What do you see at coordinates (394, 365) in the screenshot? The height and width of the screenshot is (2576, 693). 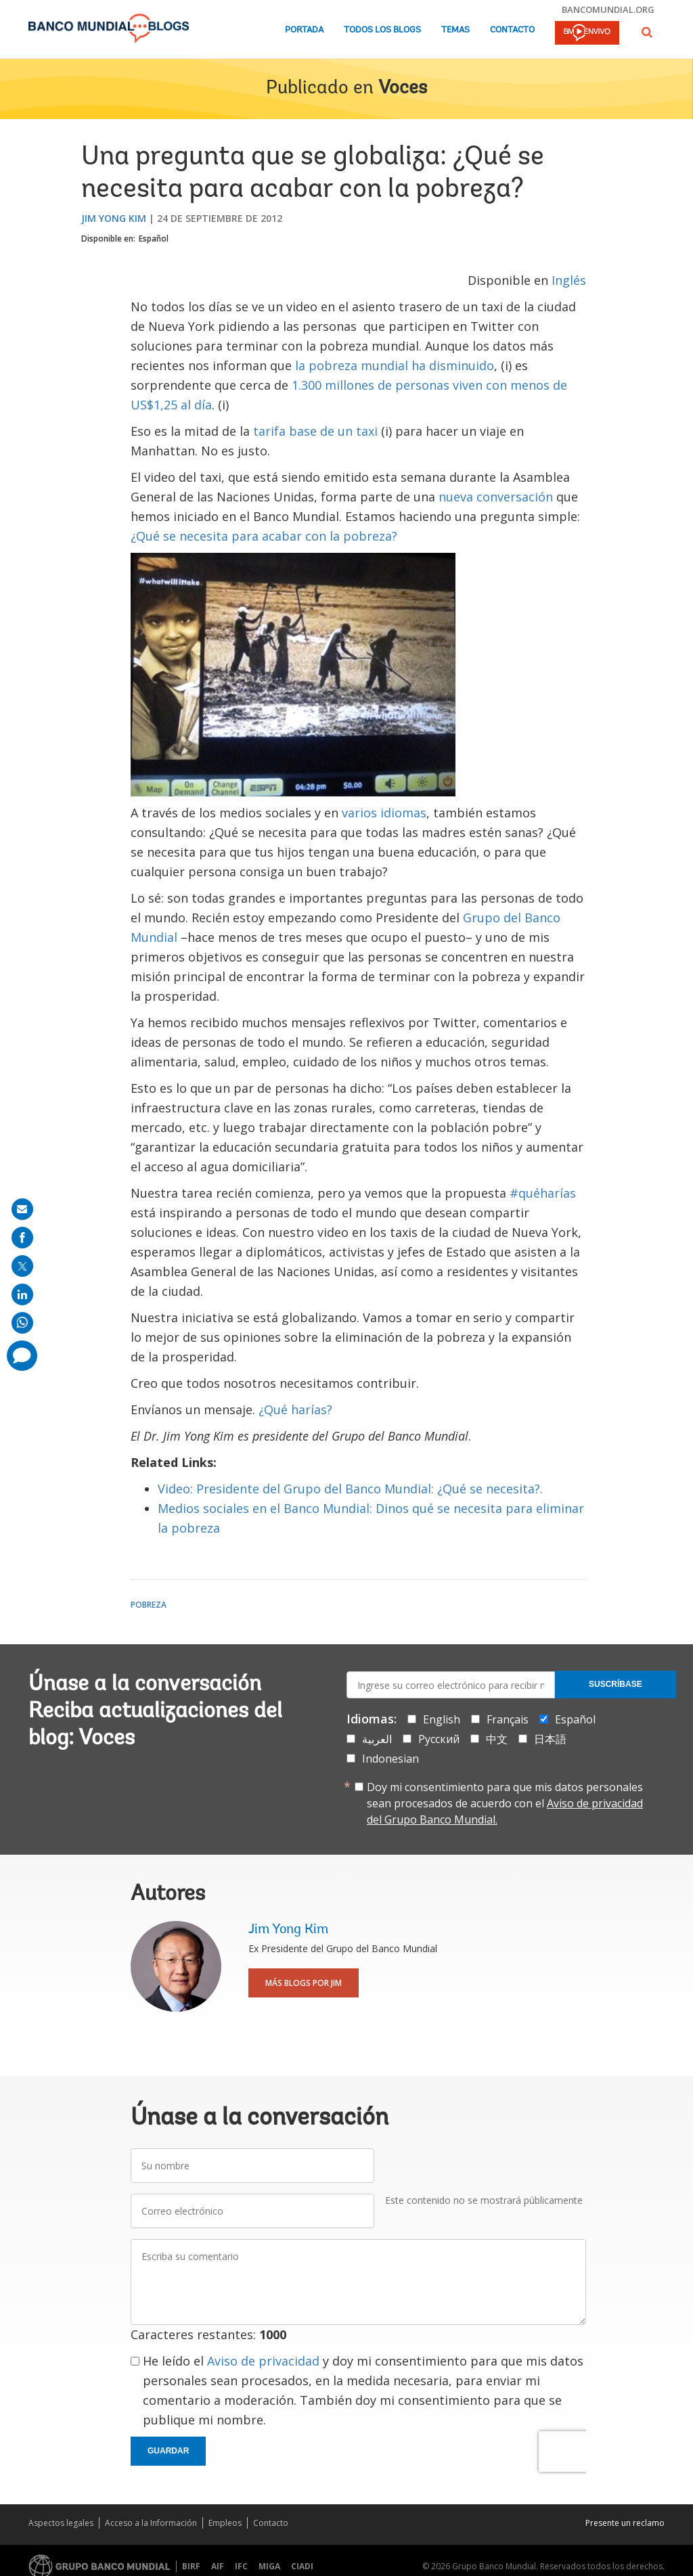 I see `la pobreza mundial ha disminuido` at bounding box center [394, 365].